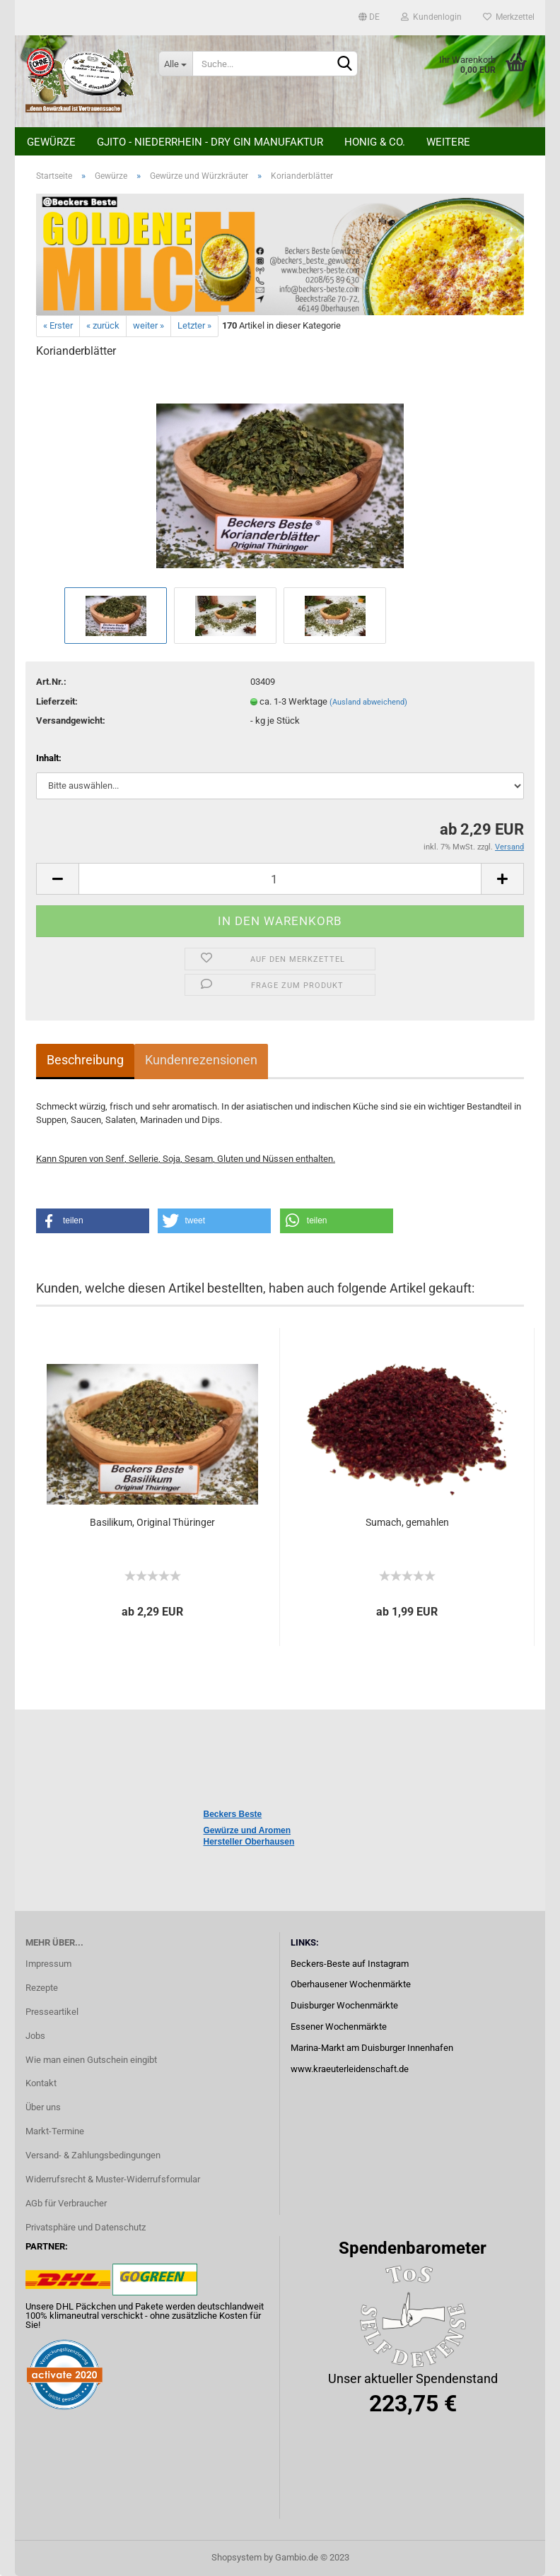  Describe the element at coordinates (49, 758) in the screenshot. I see `Inhalt:` at that location.